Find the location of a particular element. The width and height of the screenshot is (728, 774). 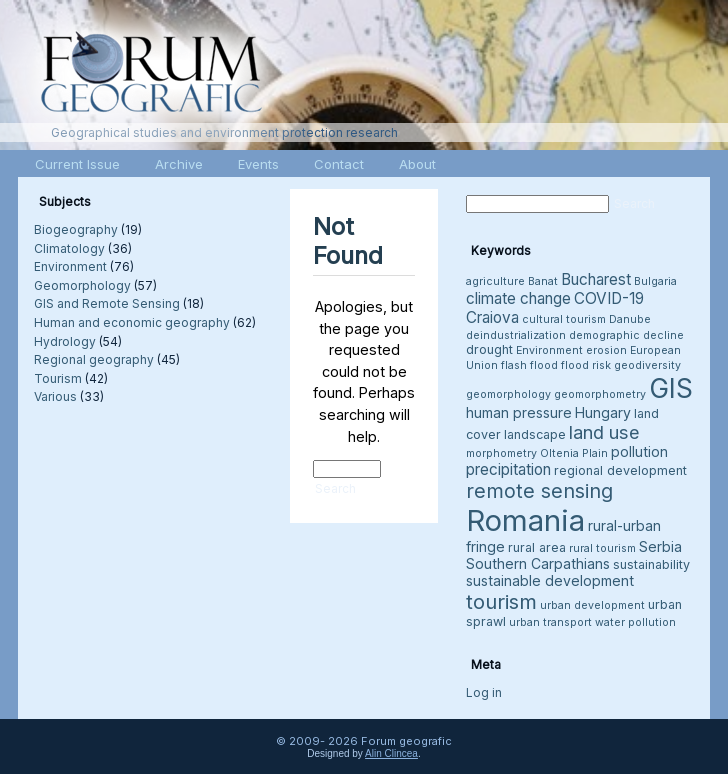

Southern Carpathians [Southern Carpathians (5 items)] is located at coordinates (538, 563).